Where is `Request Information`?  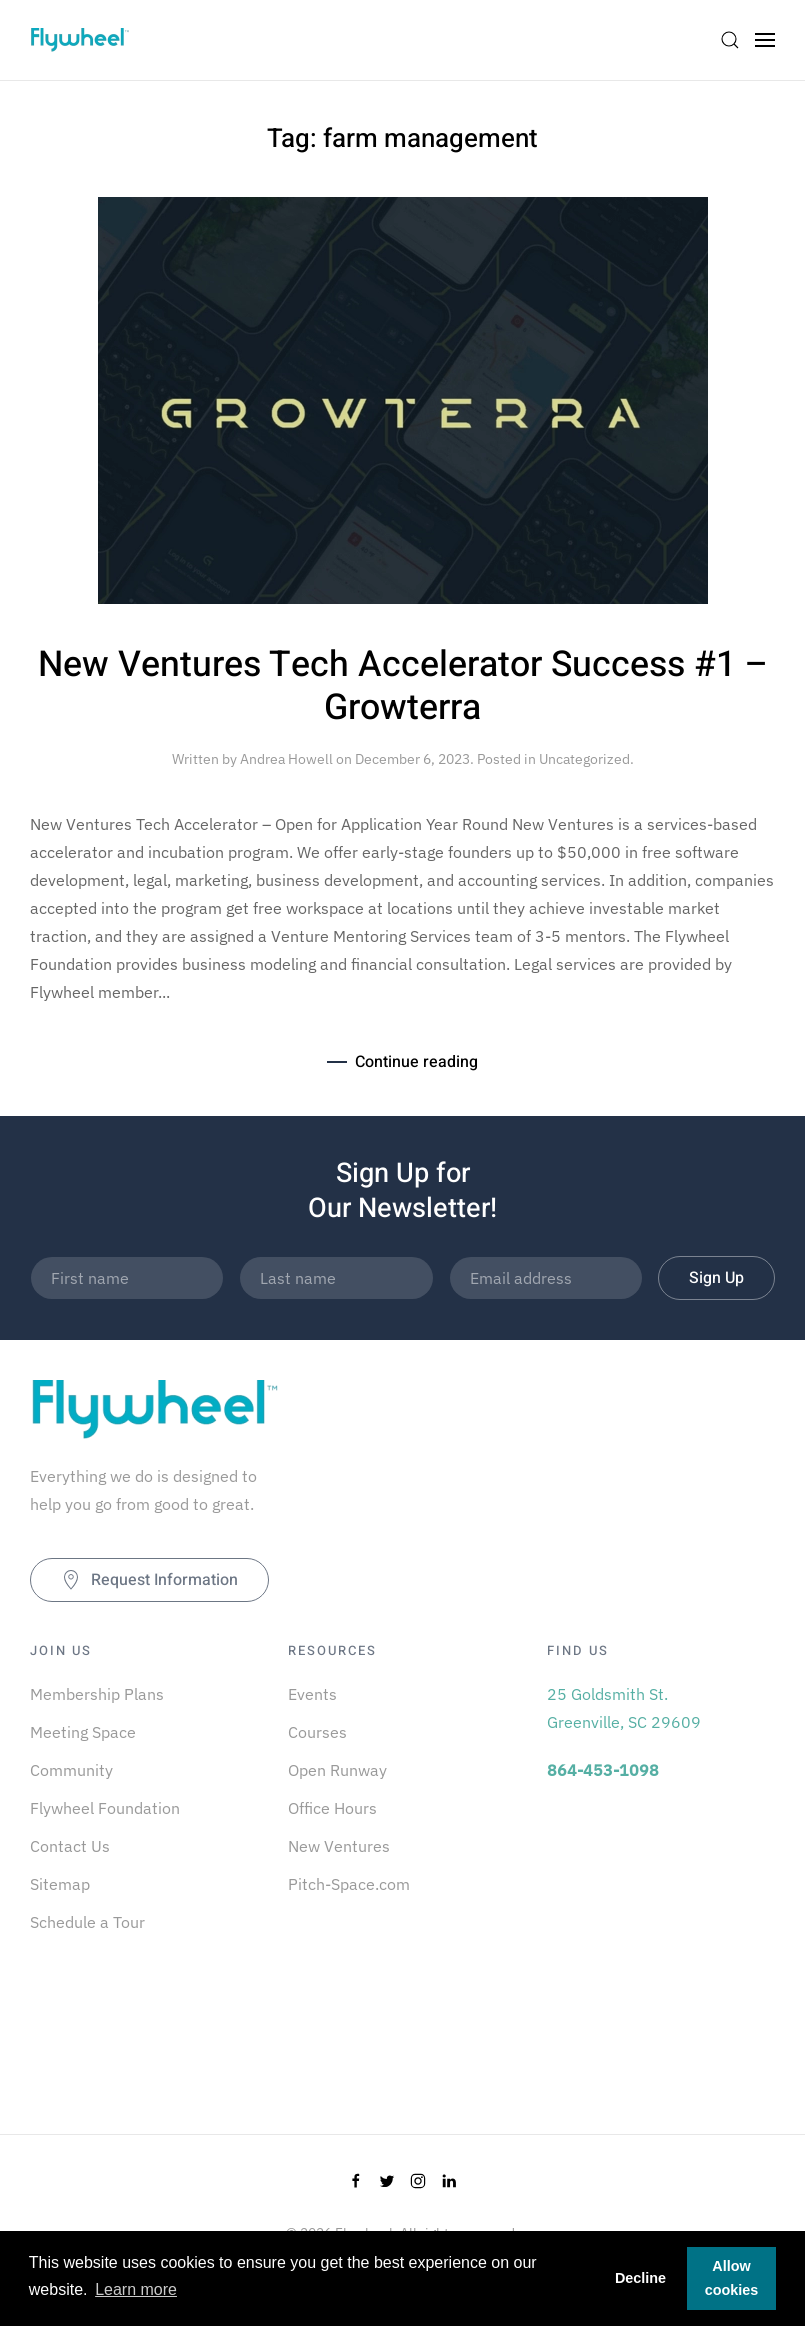 Request Information is located at coordinates (149, 1580).